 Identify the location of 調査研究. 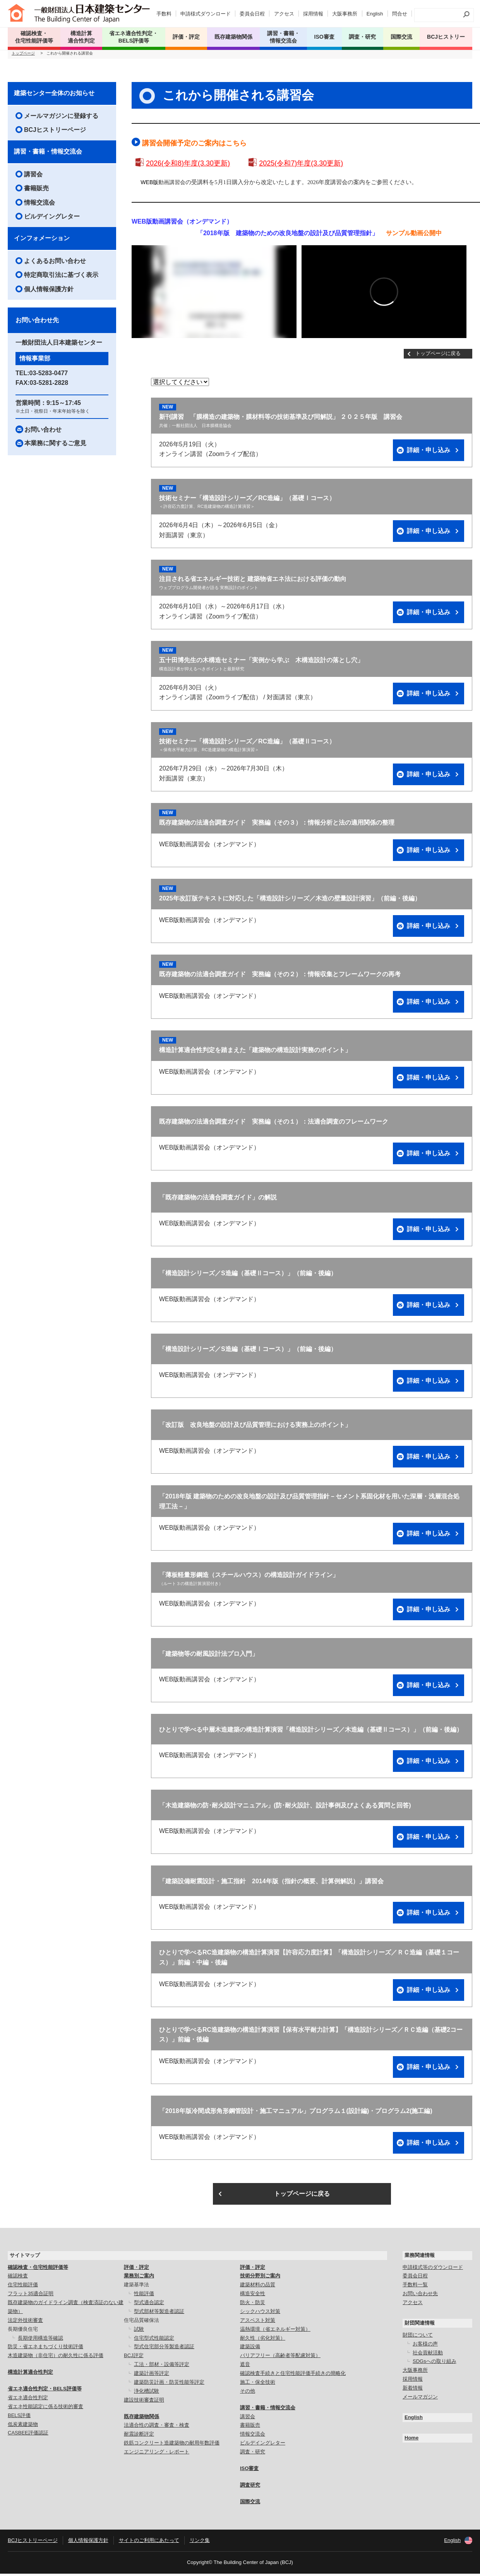
(250, 2487).